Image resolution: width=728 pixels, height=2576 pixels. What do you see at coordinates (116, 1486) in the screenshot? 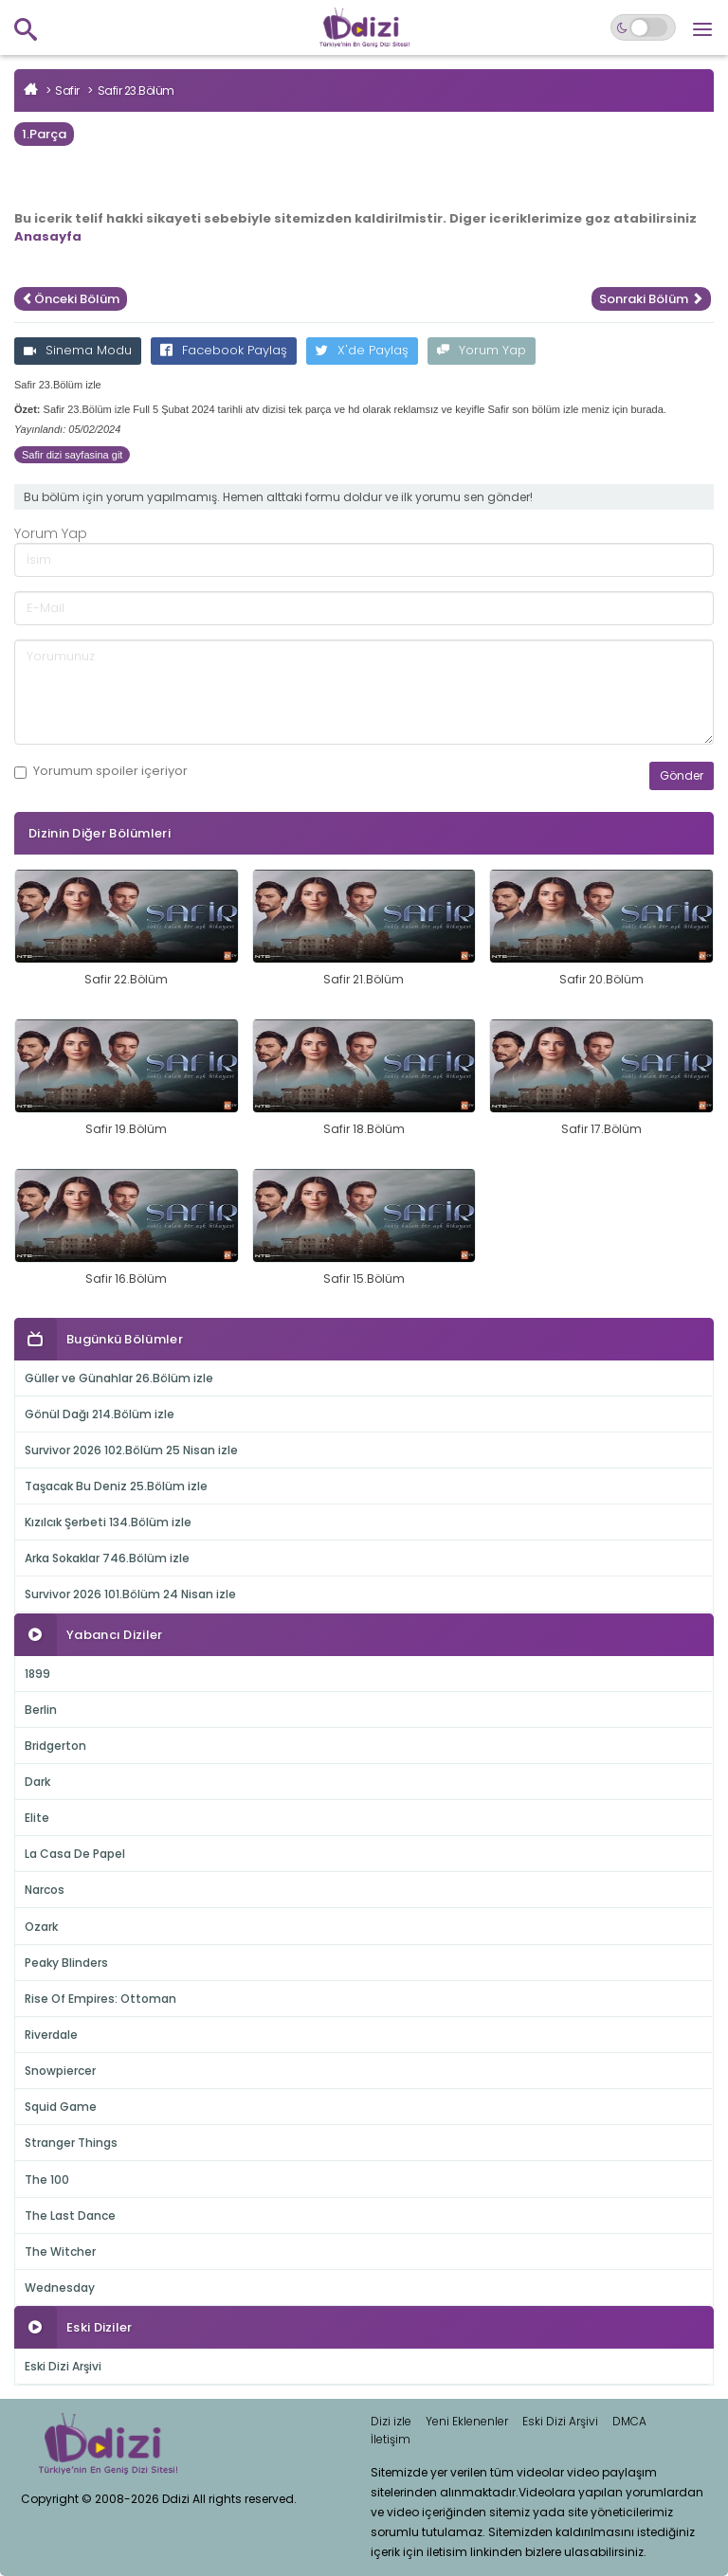
I see `Taşacak Bu Deniz 25.Bölüm izle` at bounding box center [116, 1486].